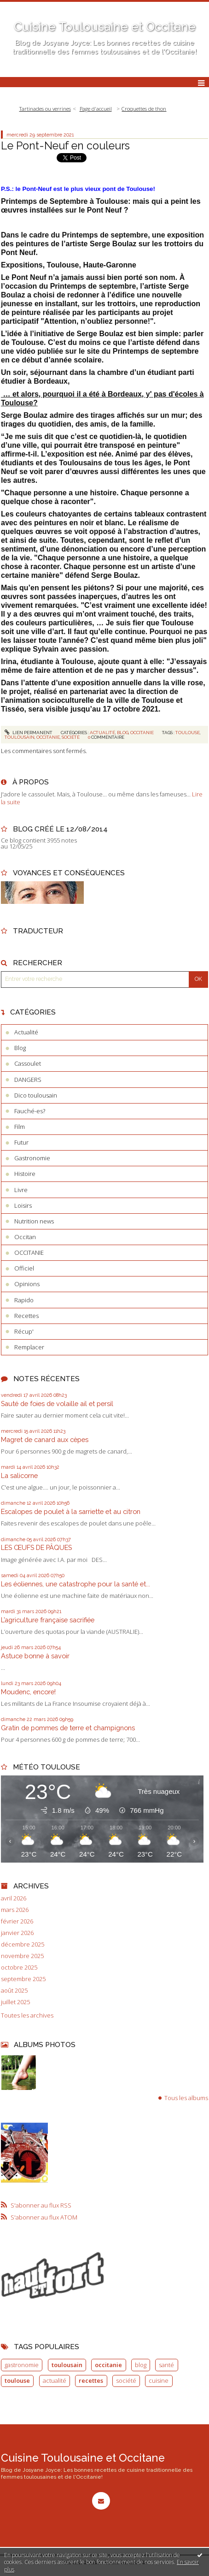 The height and width of the screenshot is (2576, 209). What do you see at coordinates (57, 1403) in the screenshot?
I see `Sauté de foies de volaille ail et persil` at bounding box center [57, 1403].